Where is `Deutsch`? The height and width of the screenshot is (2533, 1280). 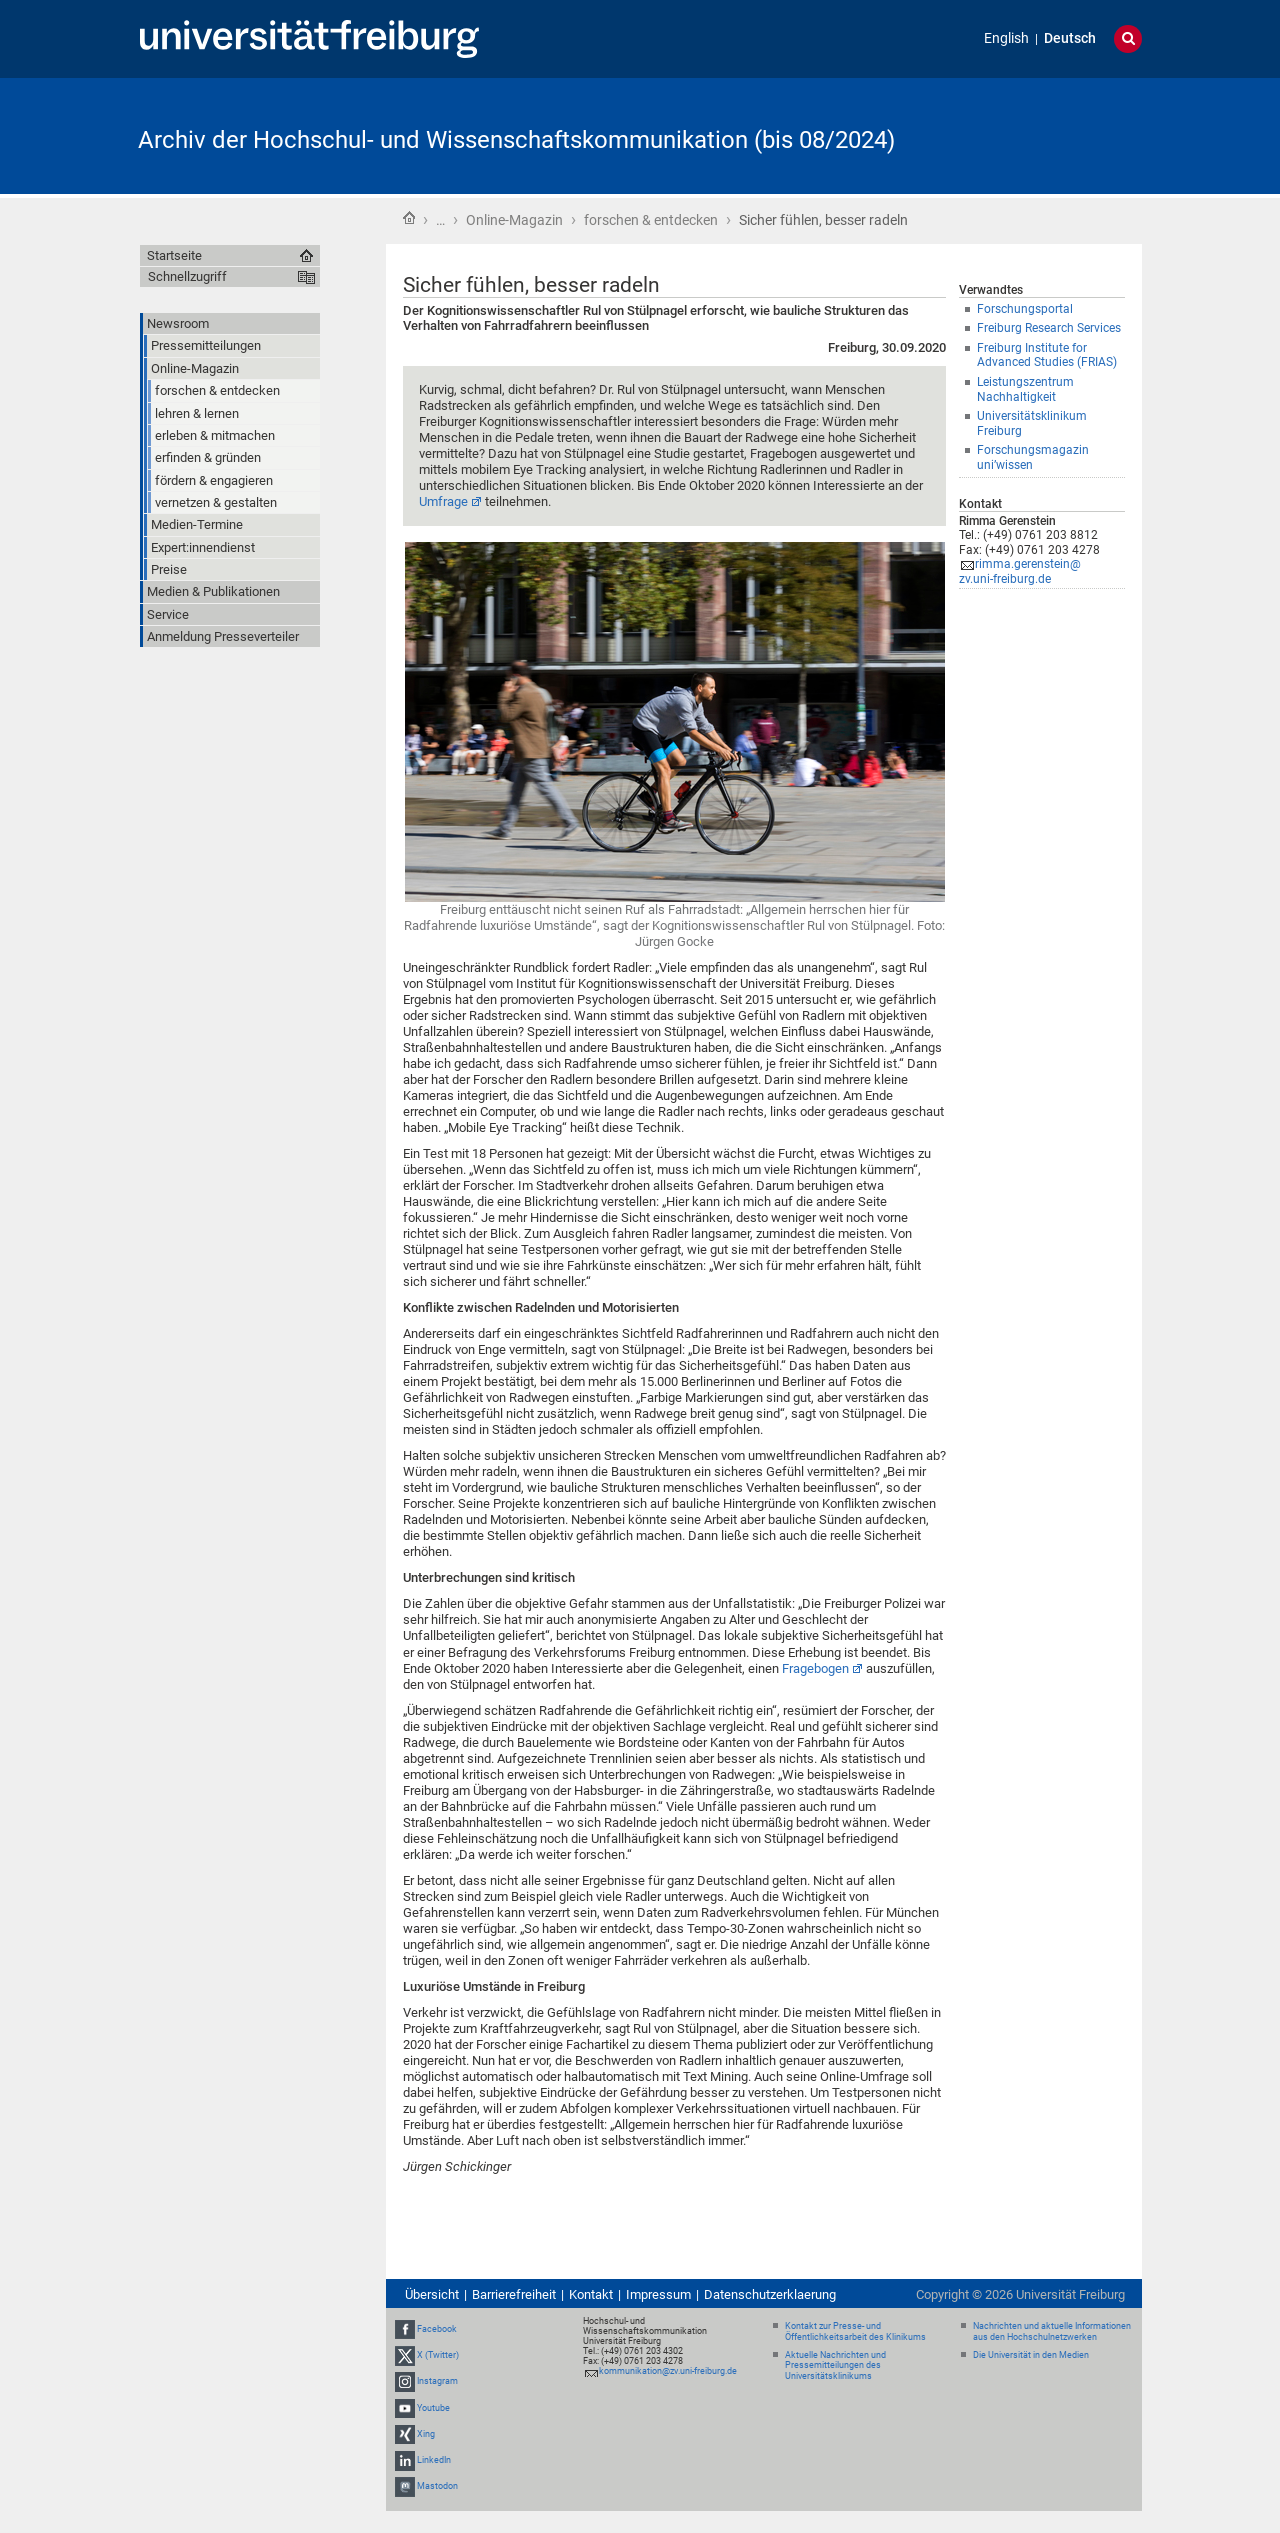 Deutsch is located at coordinates (1070, 38).